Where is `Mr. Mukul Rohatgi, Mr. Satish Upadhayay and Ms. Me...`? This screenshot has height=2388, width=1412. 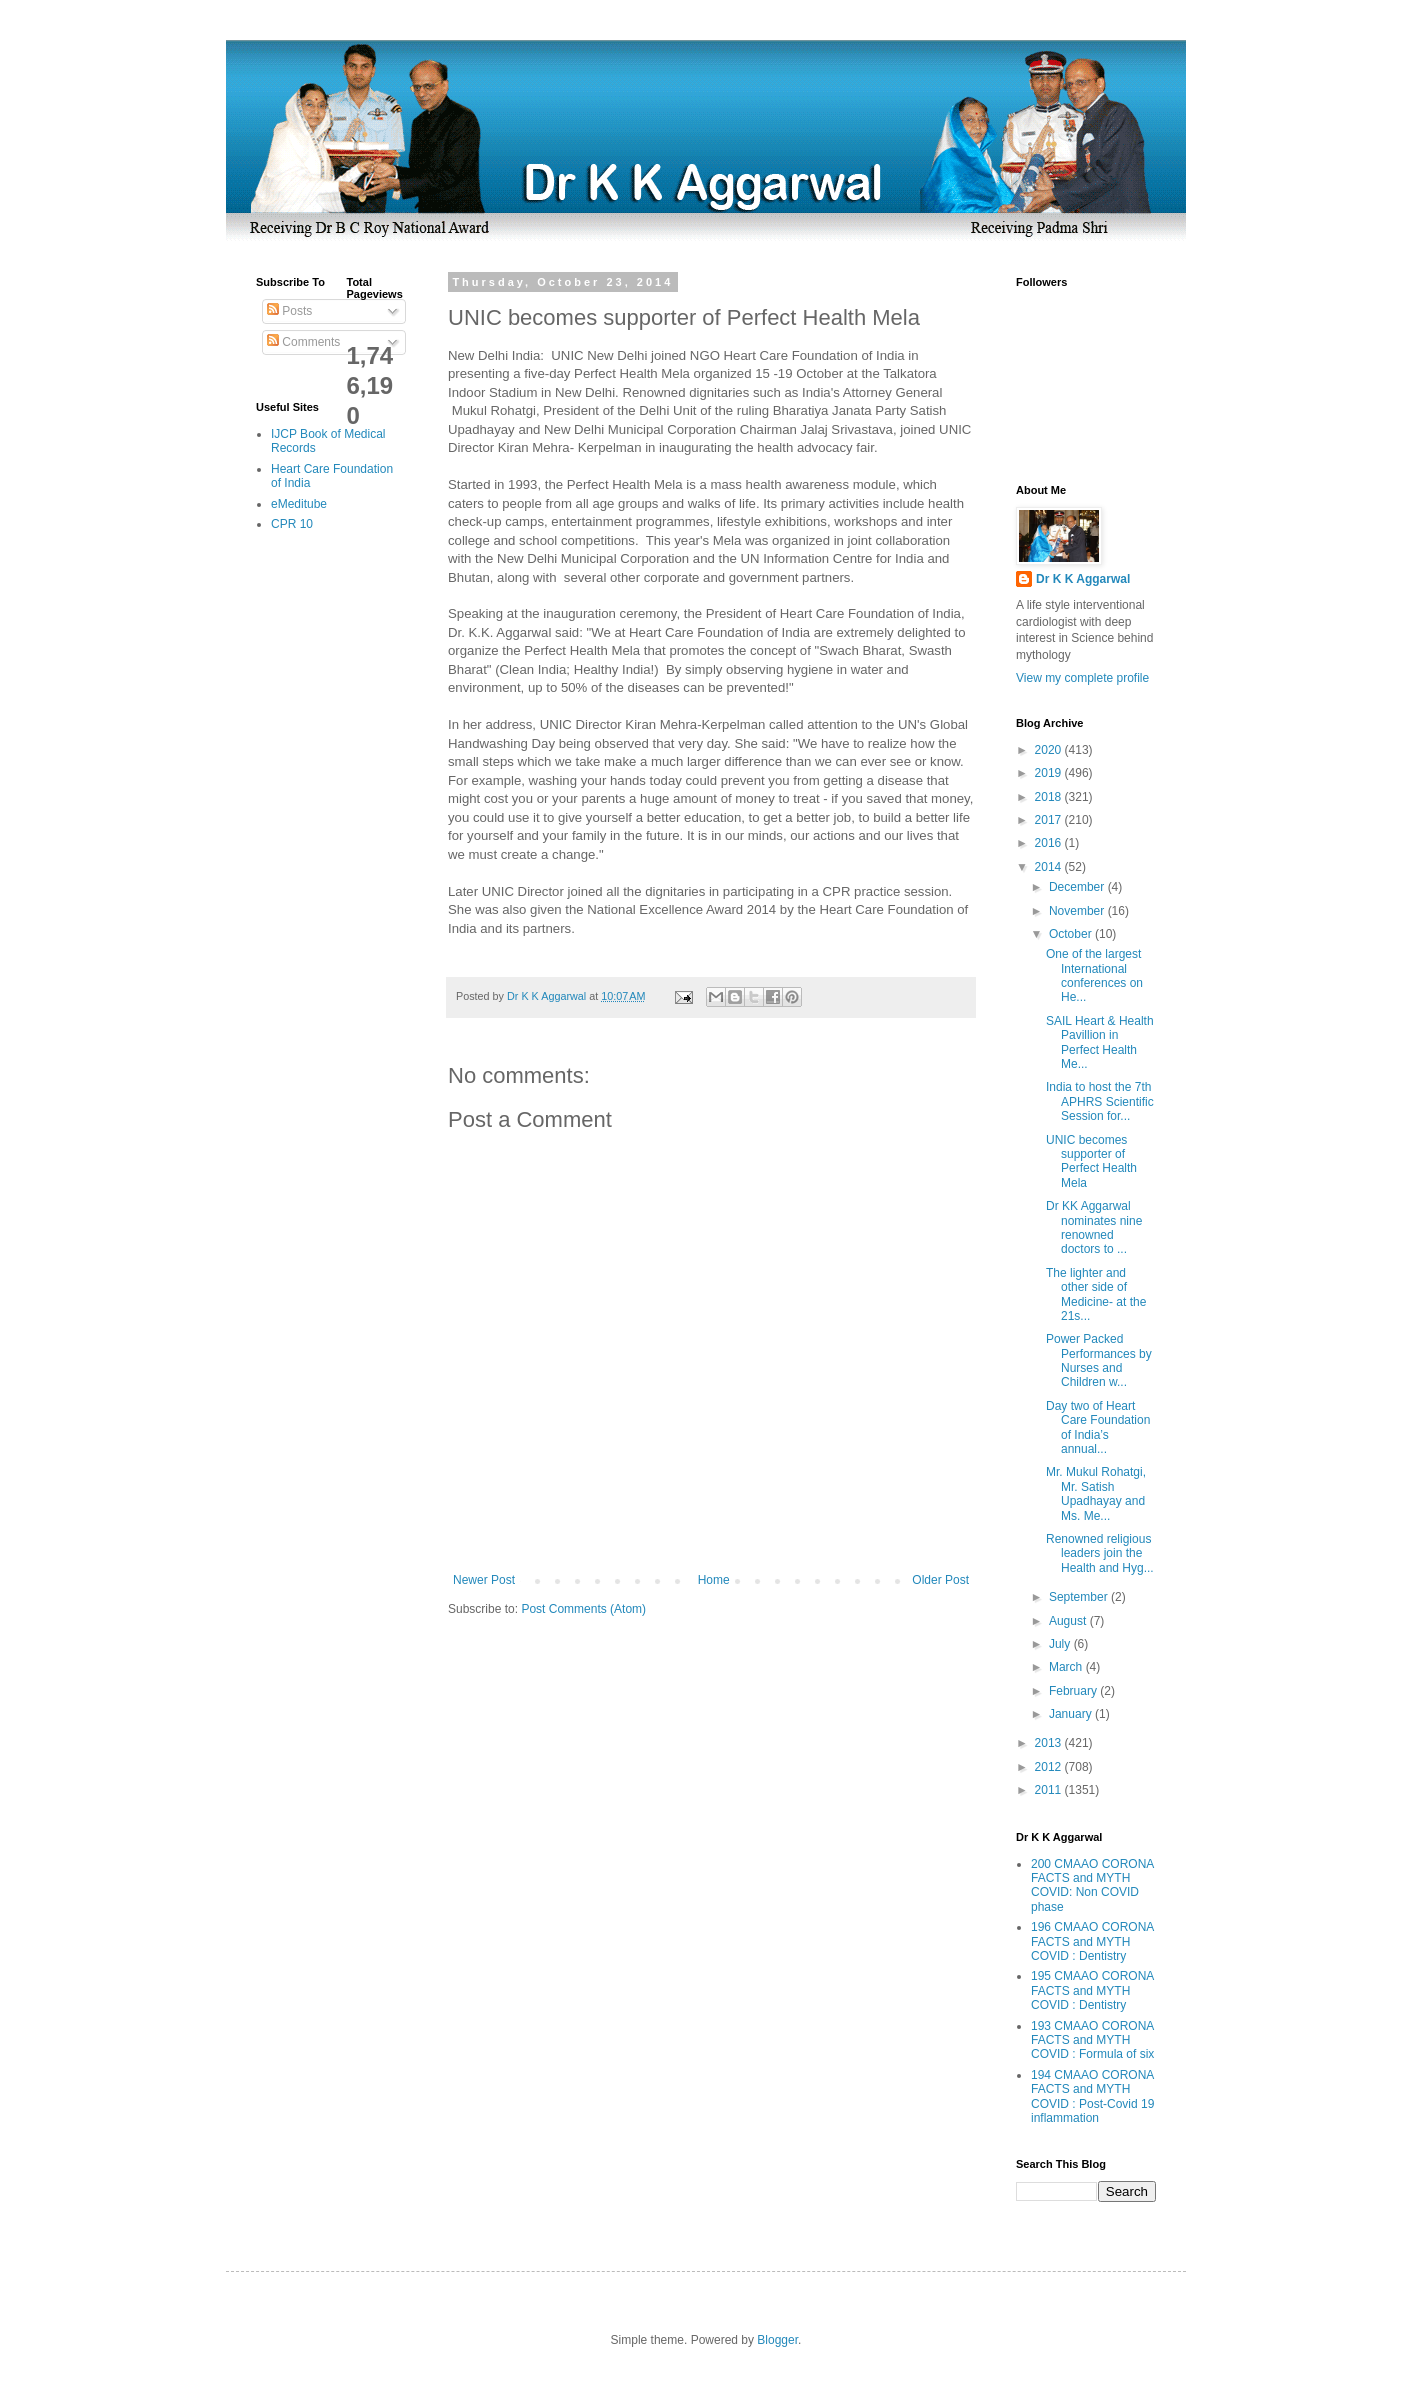 Mr. Mukul Rohatgi, Mr. Satish Upadhayay and Ms. Me... is located at coordinates (1096, 1493).